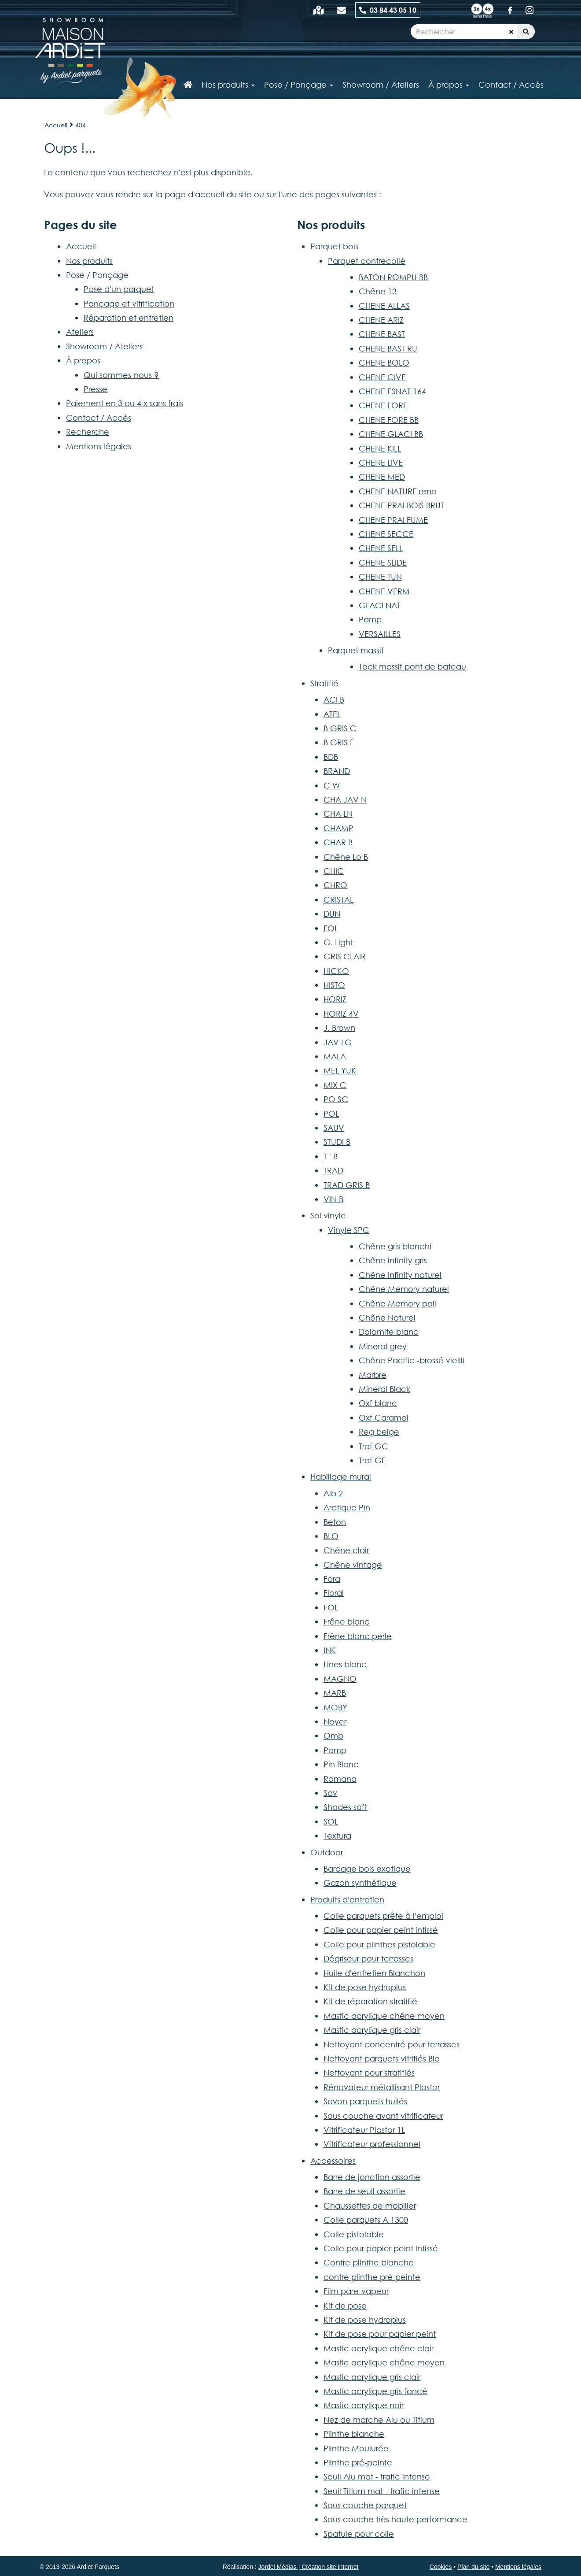 Image resolution: width=581 pixels, height=2576 pixels. I want to click on CHIC, so click(334, 871).